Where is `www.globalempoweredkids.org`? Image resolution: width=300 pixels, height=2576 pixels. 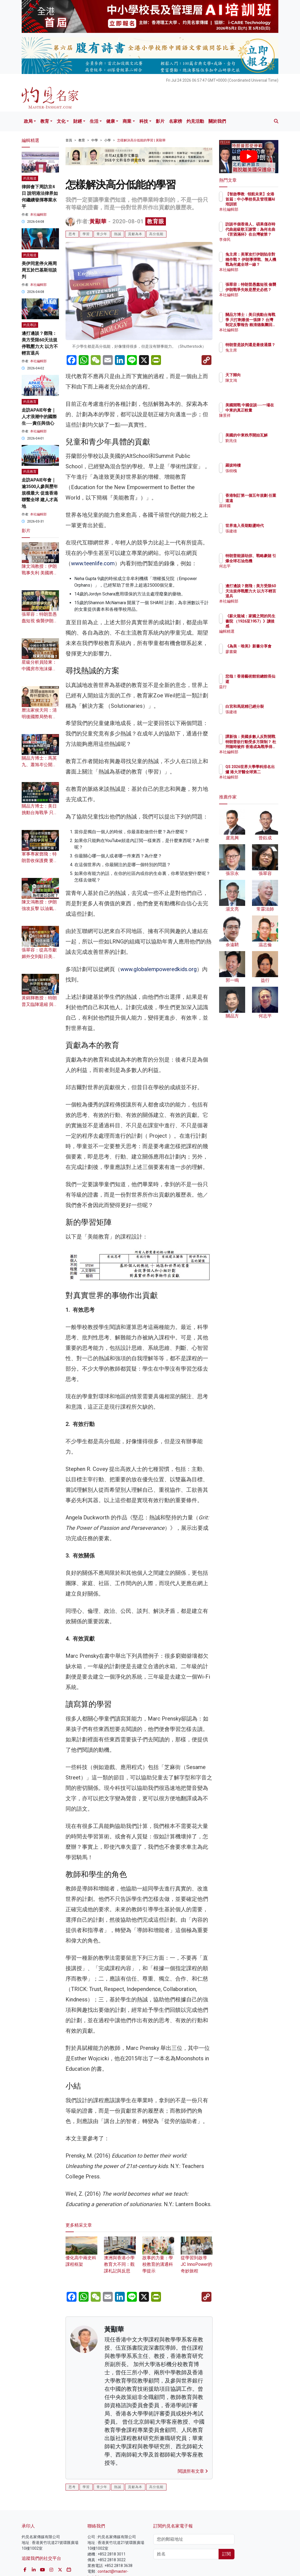 www.globalempoweredkids.org is located at coordinates (158, 969).